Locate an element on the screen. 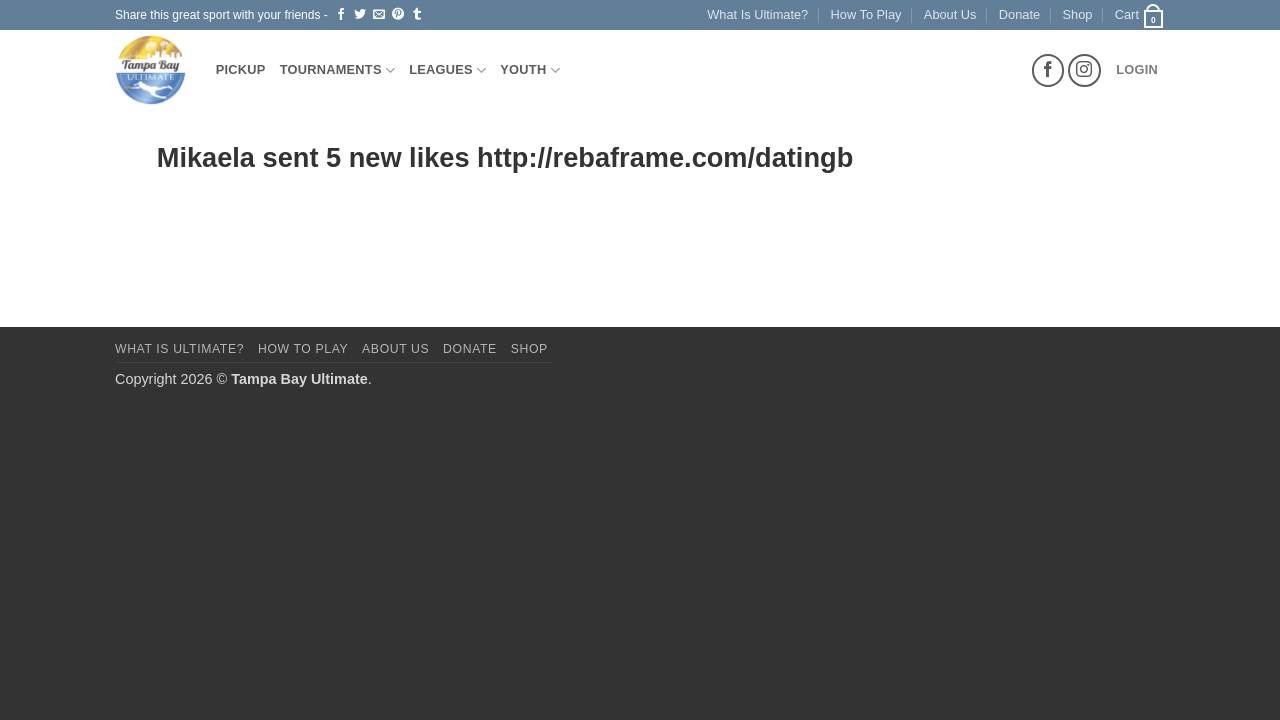  Youth is located at coordinates (530, 70).